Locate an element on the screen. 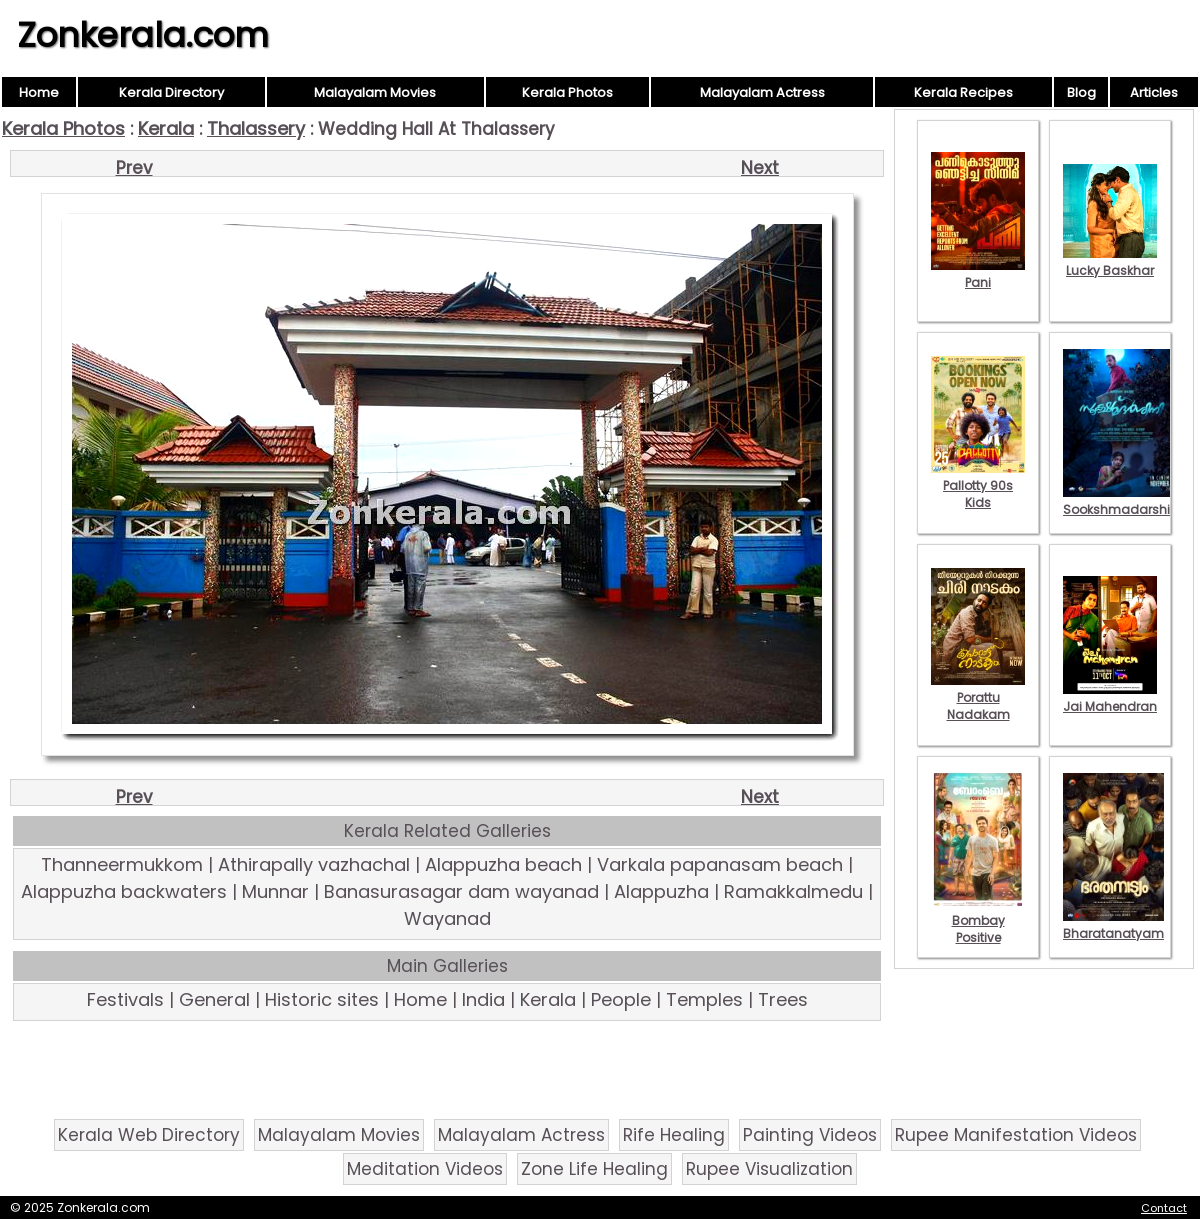 The height and width of the screenshot is (1219, 1200). People is located at coordinates (621, 999).